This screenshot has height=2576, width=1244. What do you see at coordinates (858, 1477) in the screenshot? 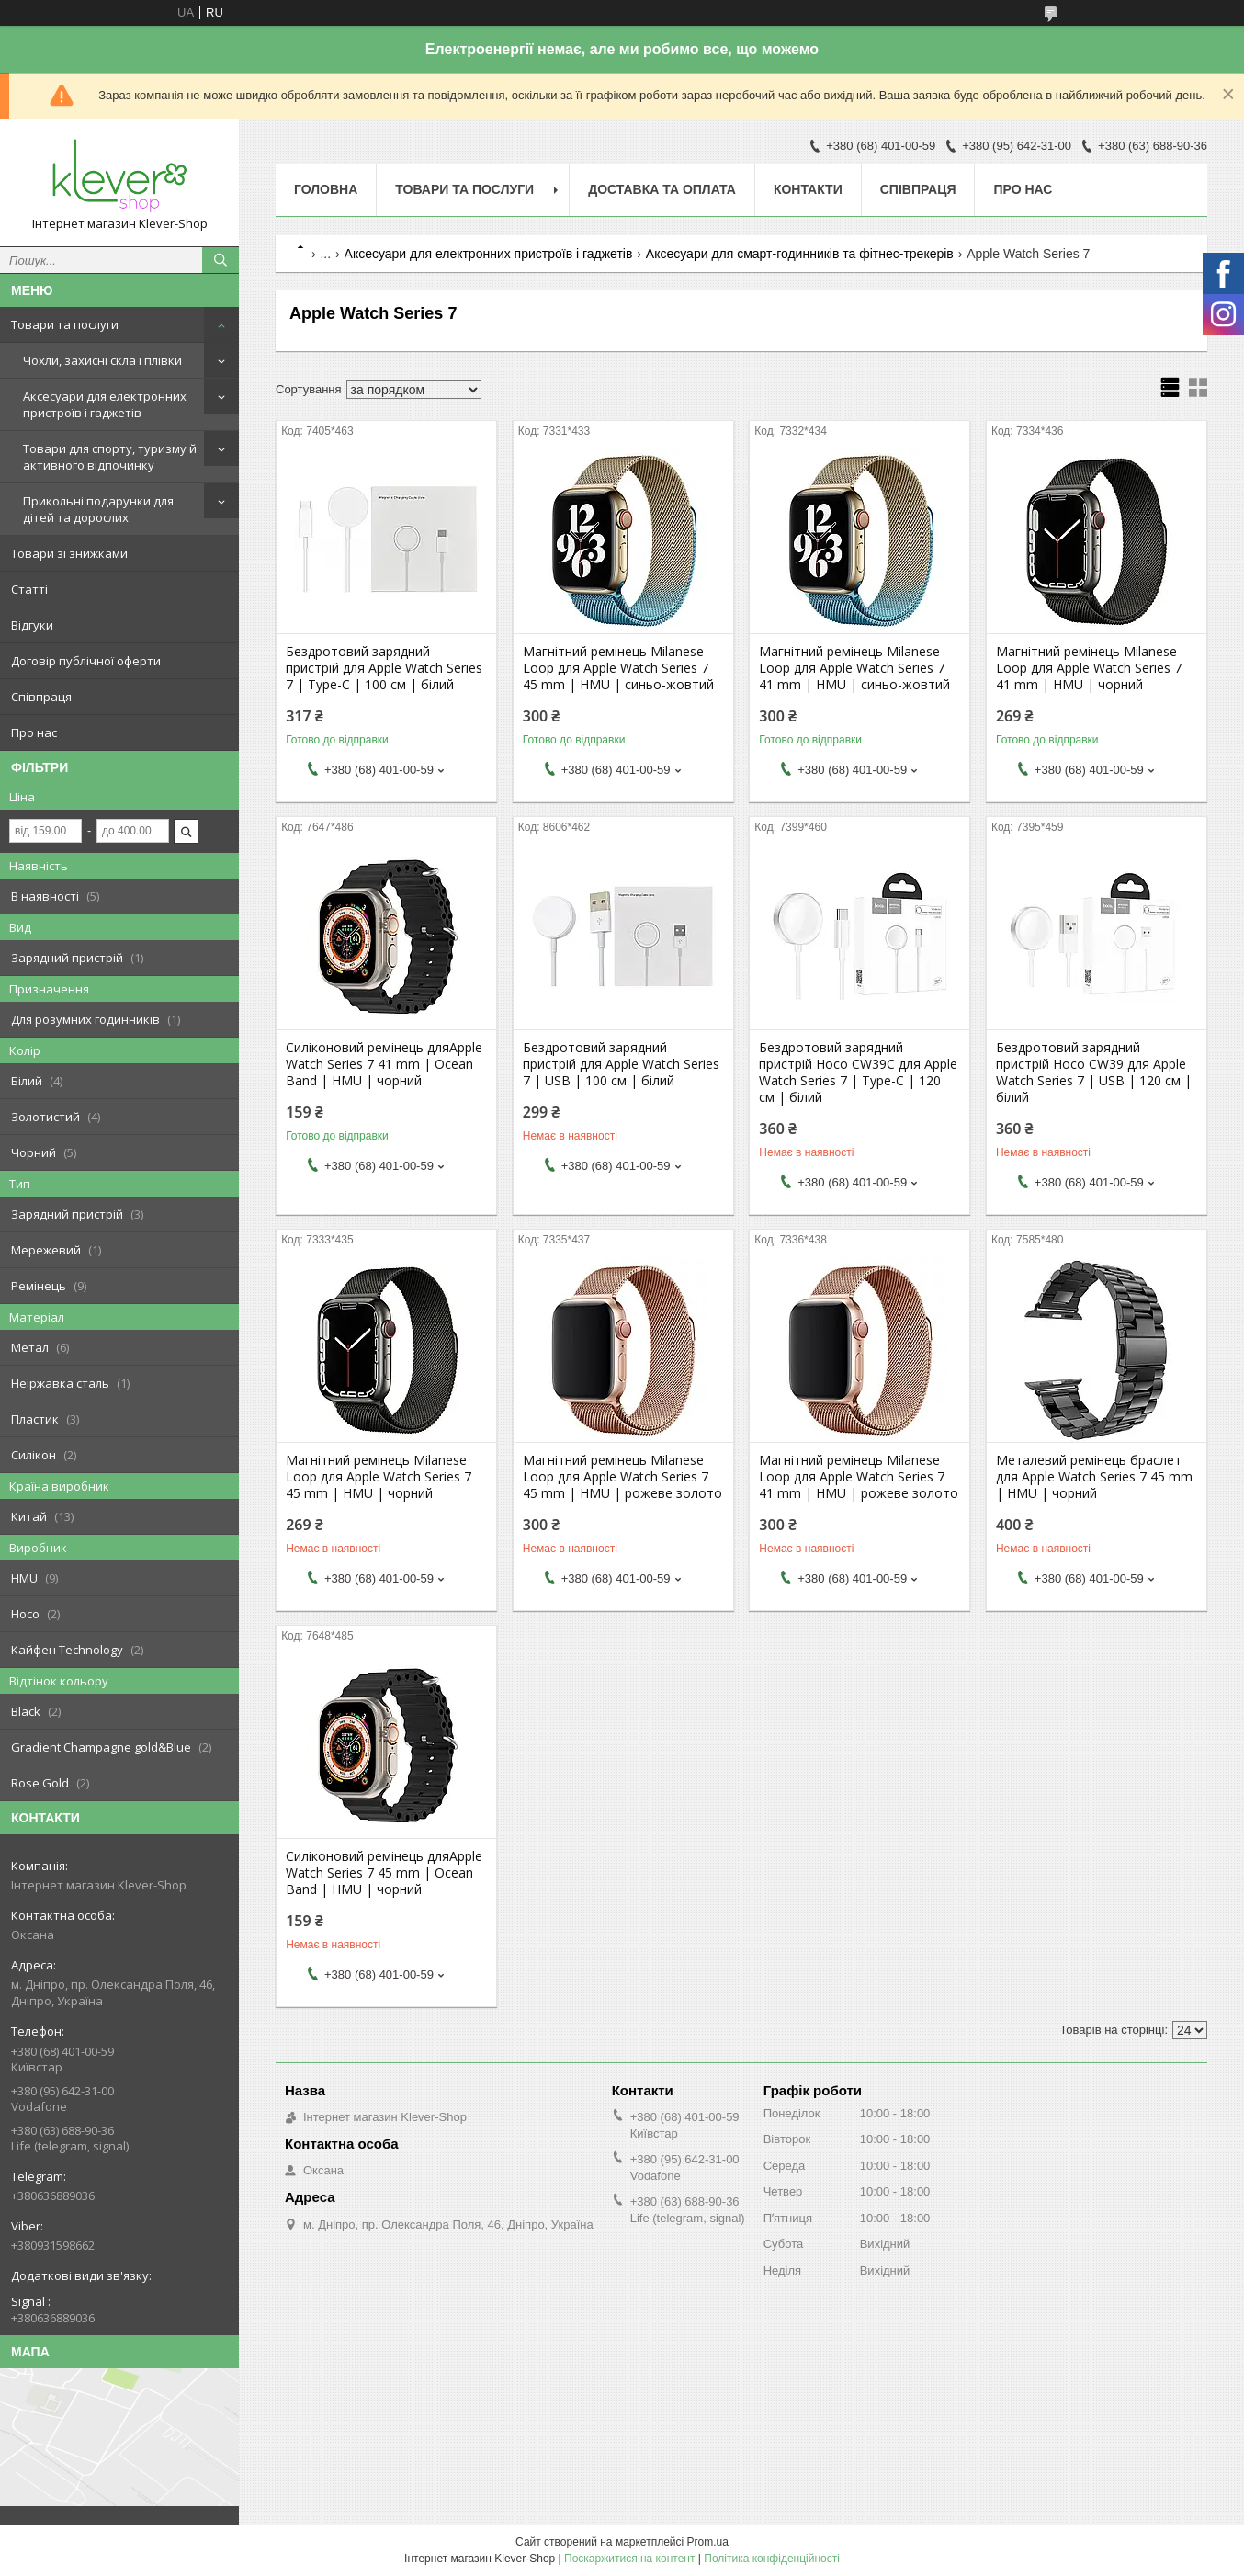
I see `Магнітний ремінець Milanese Loop для Apple Watch Series 7 41 mm | HMU | рожеве золото` at bounding box center [858, 1477].